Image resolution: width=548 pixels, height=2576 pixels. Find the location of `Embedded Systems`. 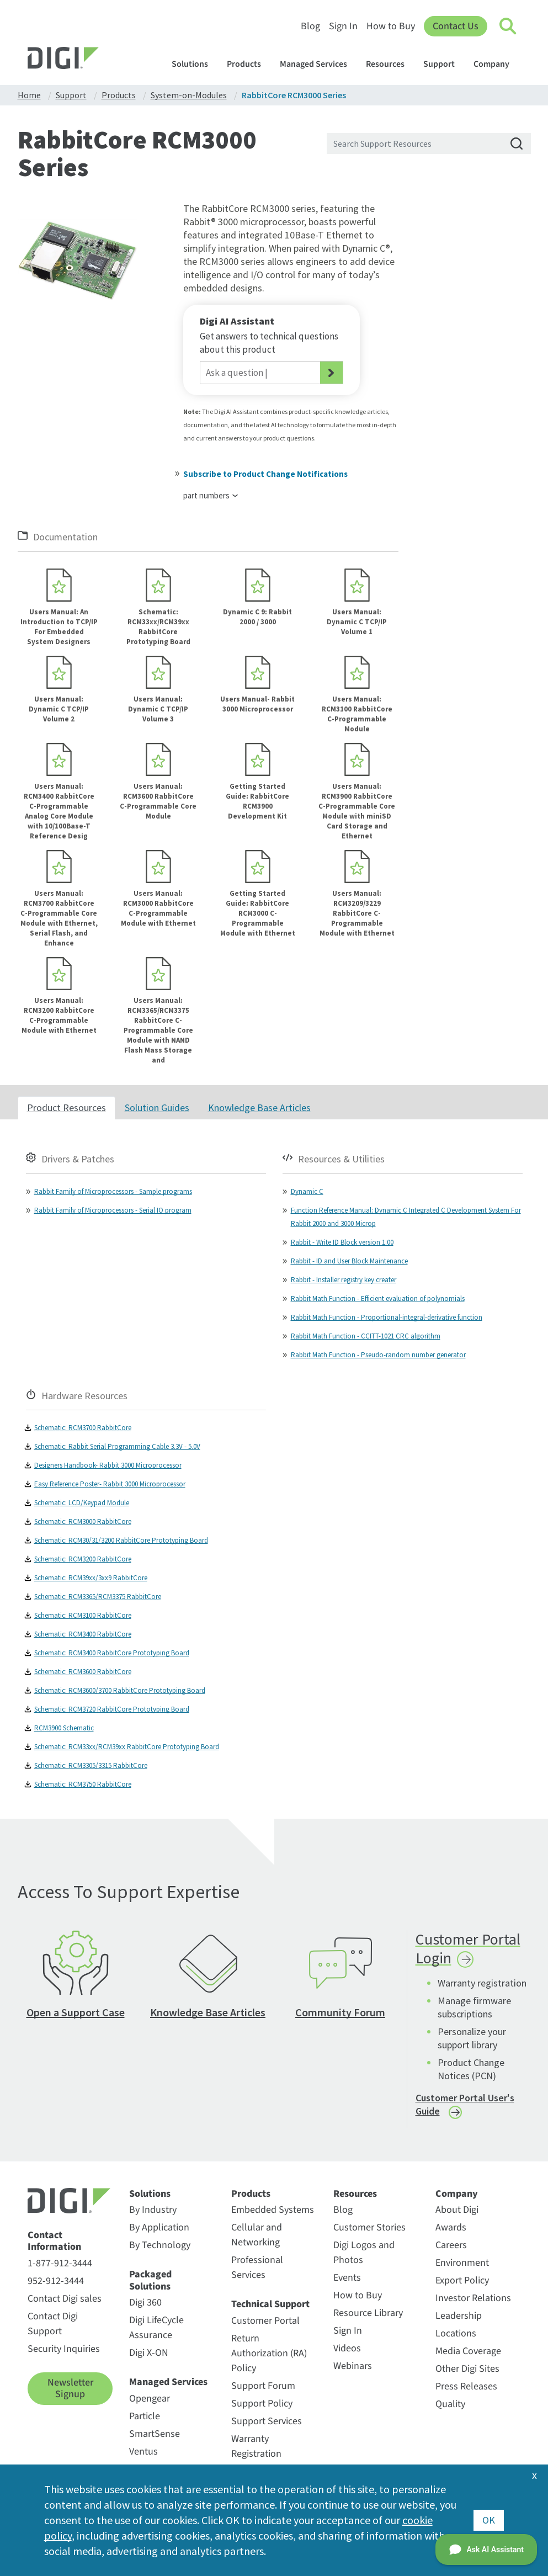

Embedded Systems is located at coordinates (272, 2210).